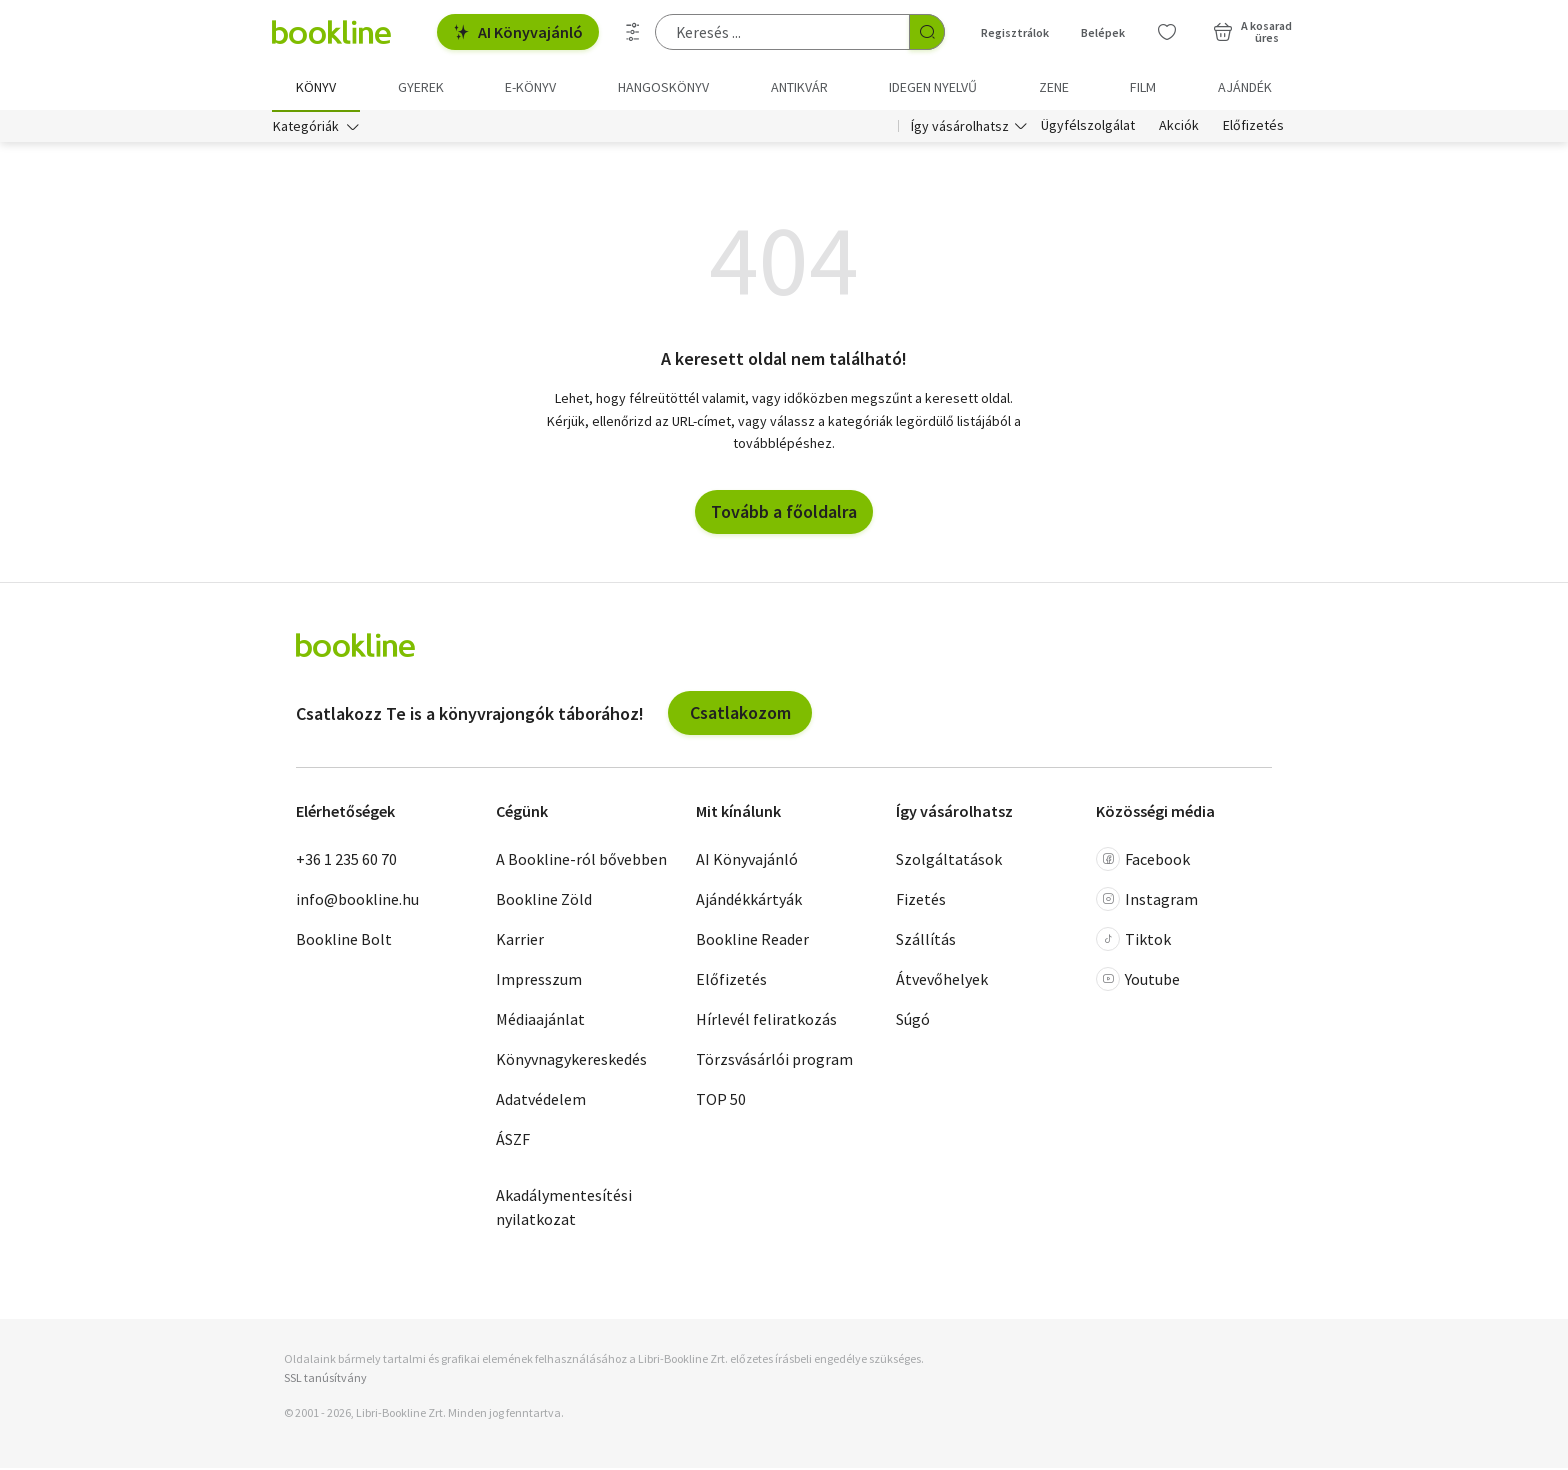 This screenshot has height=1470, width=1568. I want to click on Zene [menuitem], so click(1054, 87).